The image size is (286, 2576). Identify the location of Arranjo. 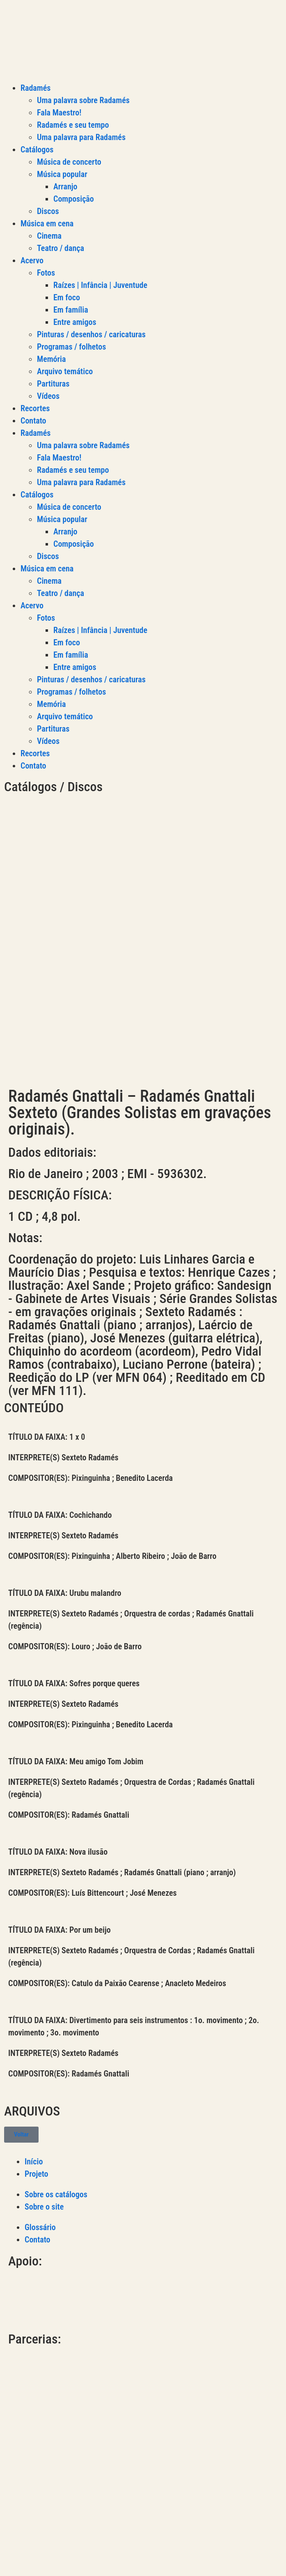
(65, 186).